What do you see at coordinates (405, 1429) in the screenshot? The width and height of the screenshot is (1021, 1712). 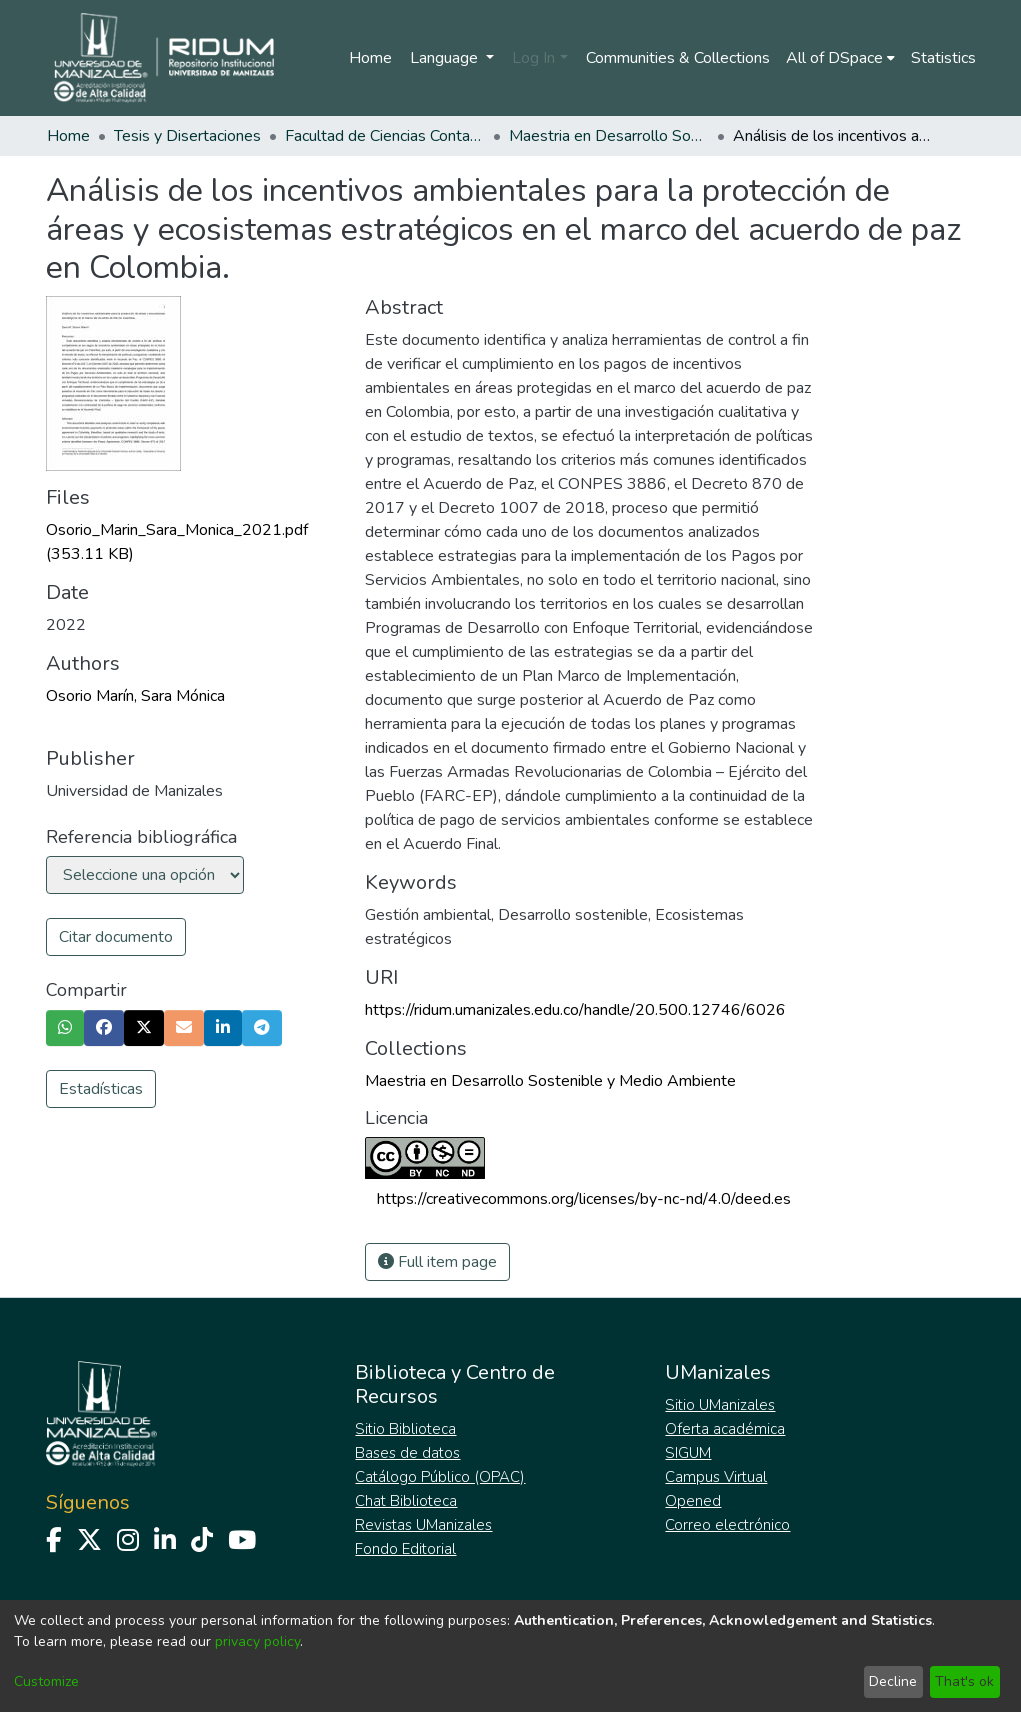 I see `Sitio Biblioteca` at bounding box center [405, 1429].